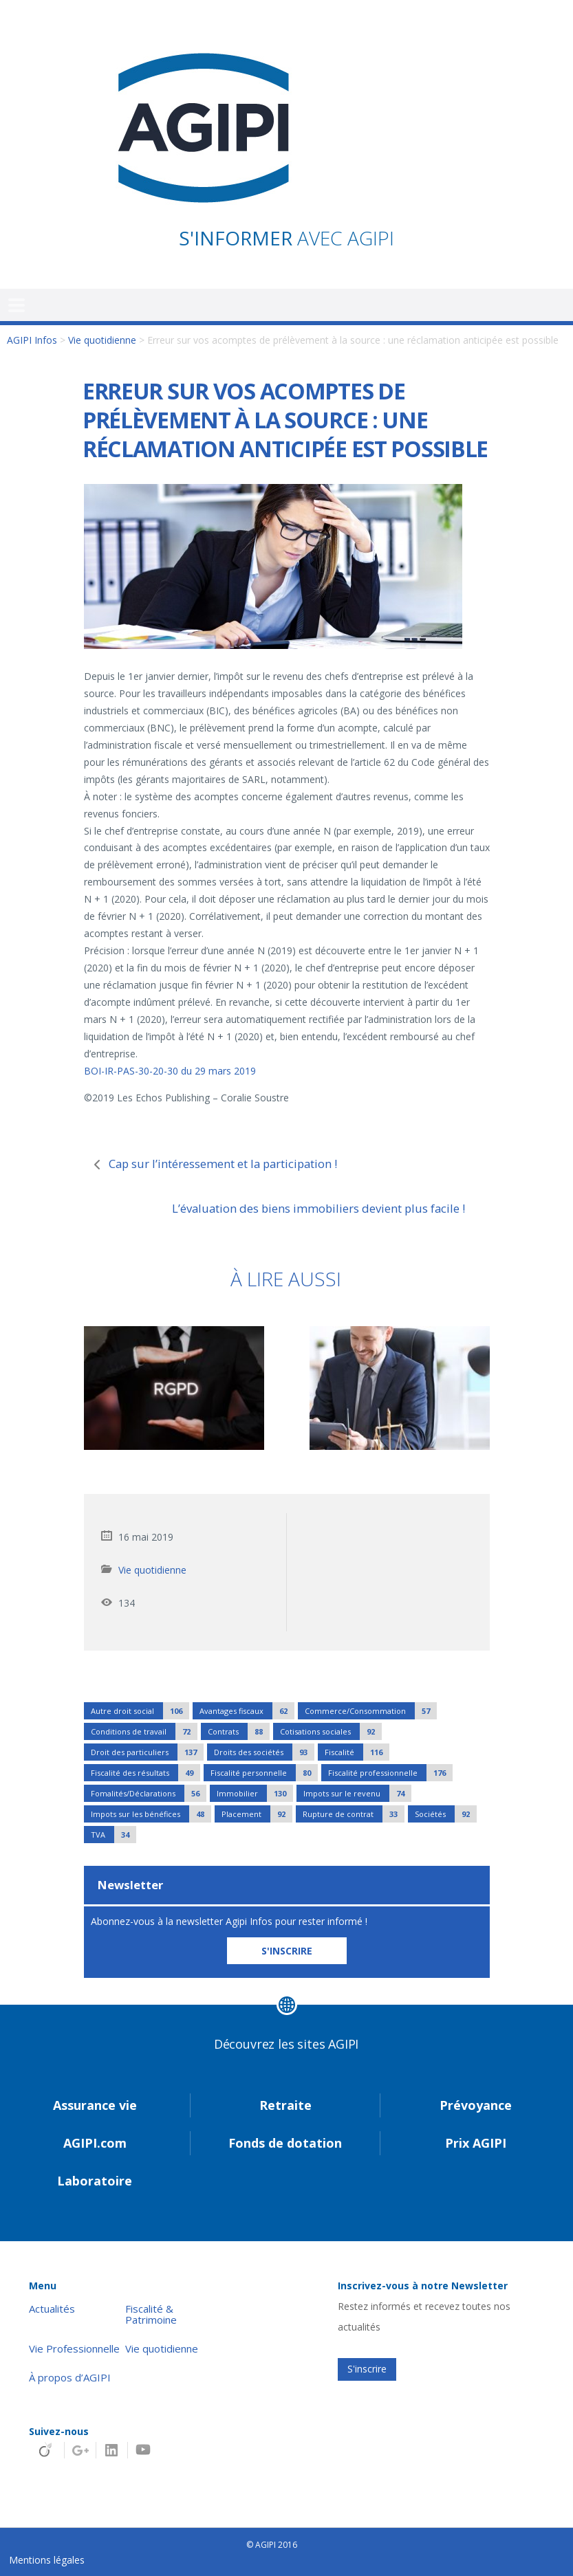 The width and height of the screenshot is (573, 2576). I want to click on Mentions légales, so click(47, 2559).